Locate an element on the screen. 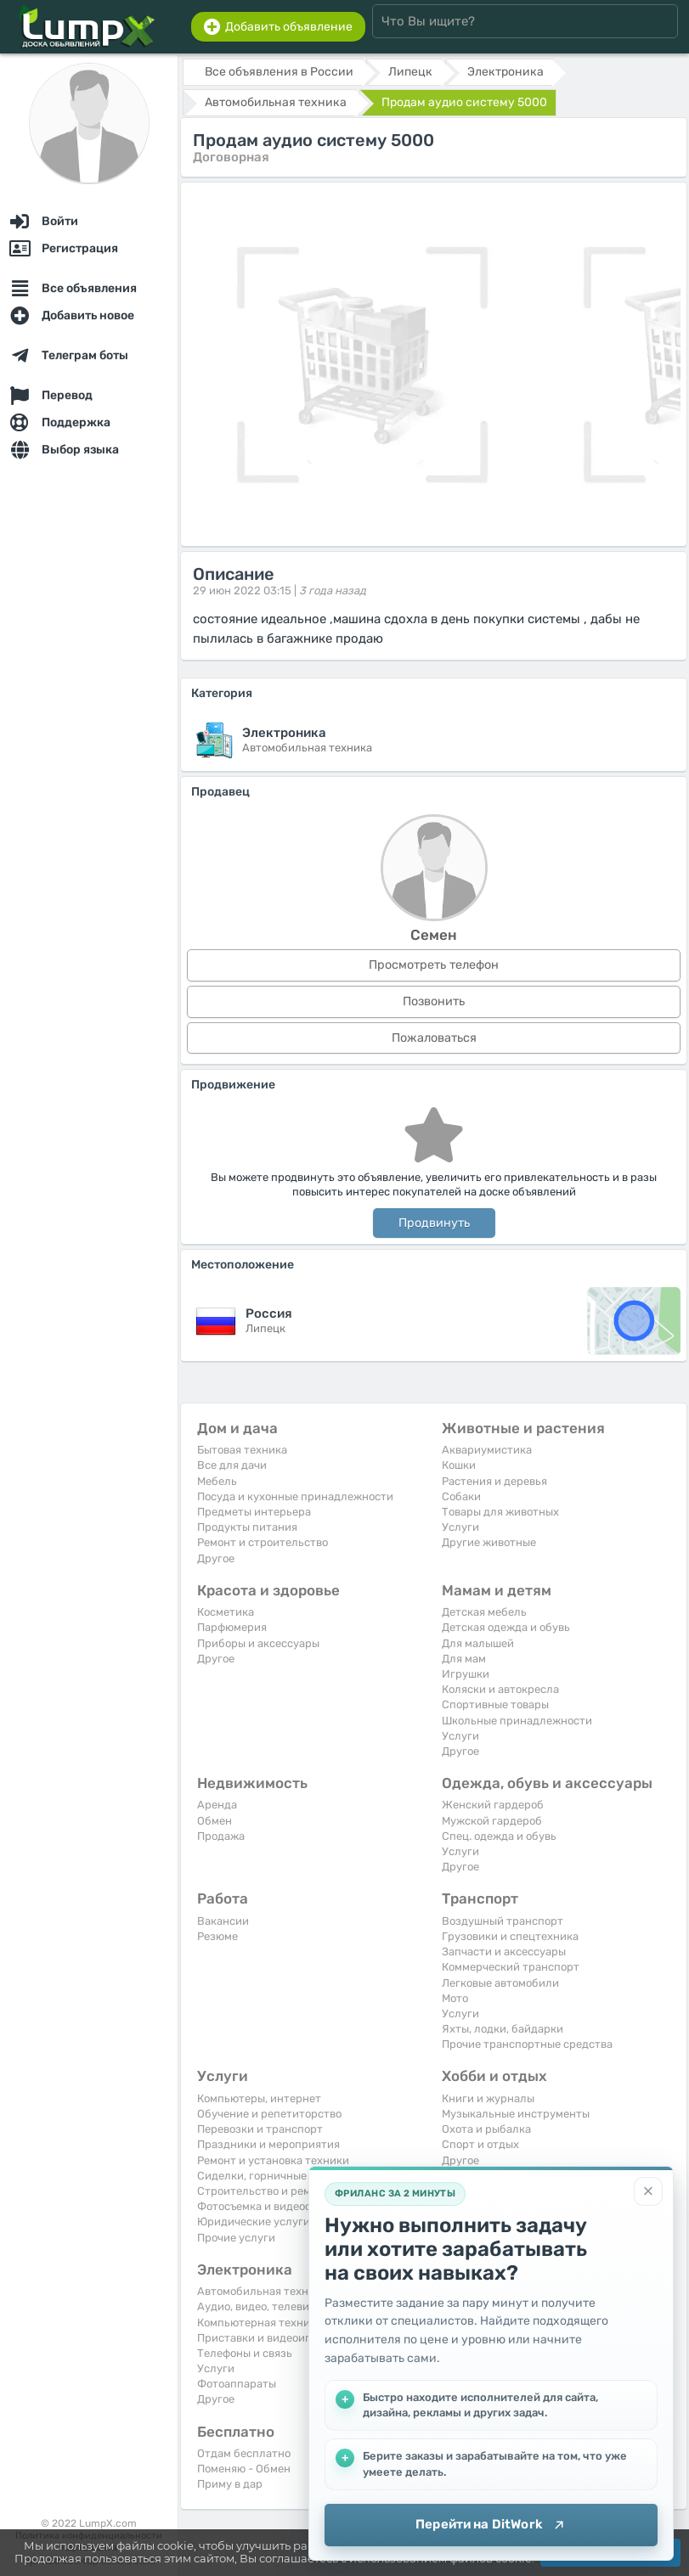 This screenshot has width=689, height=2576. Обмен is located at coordinates (214, 1820).